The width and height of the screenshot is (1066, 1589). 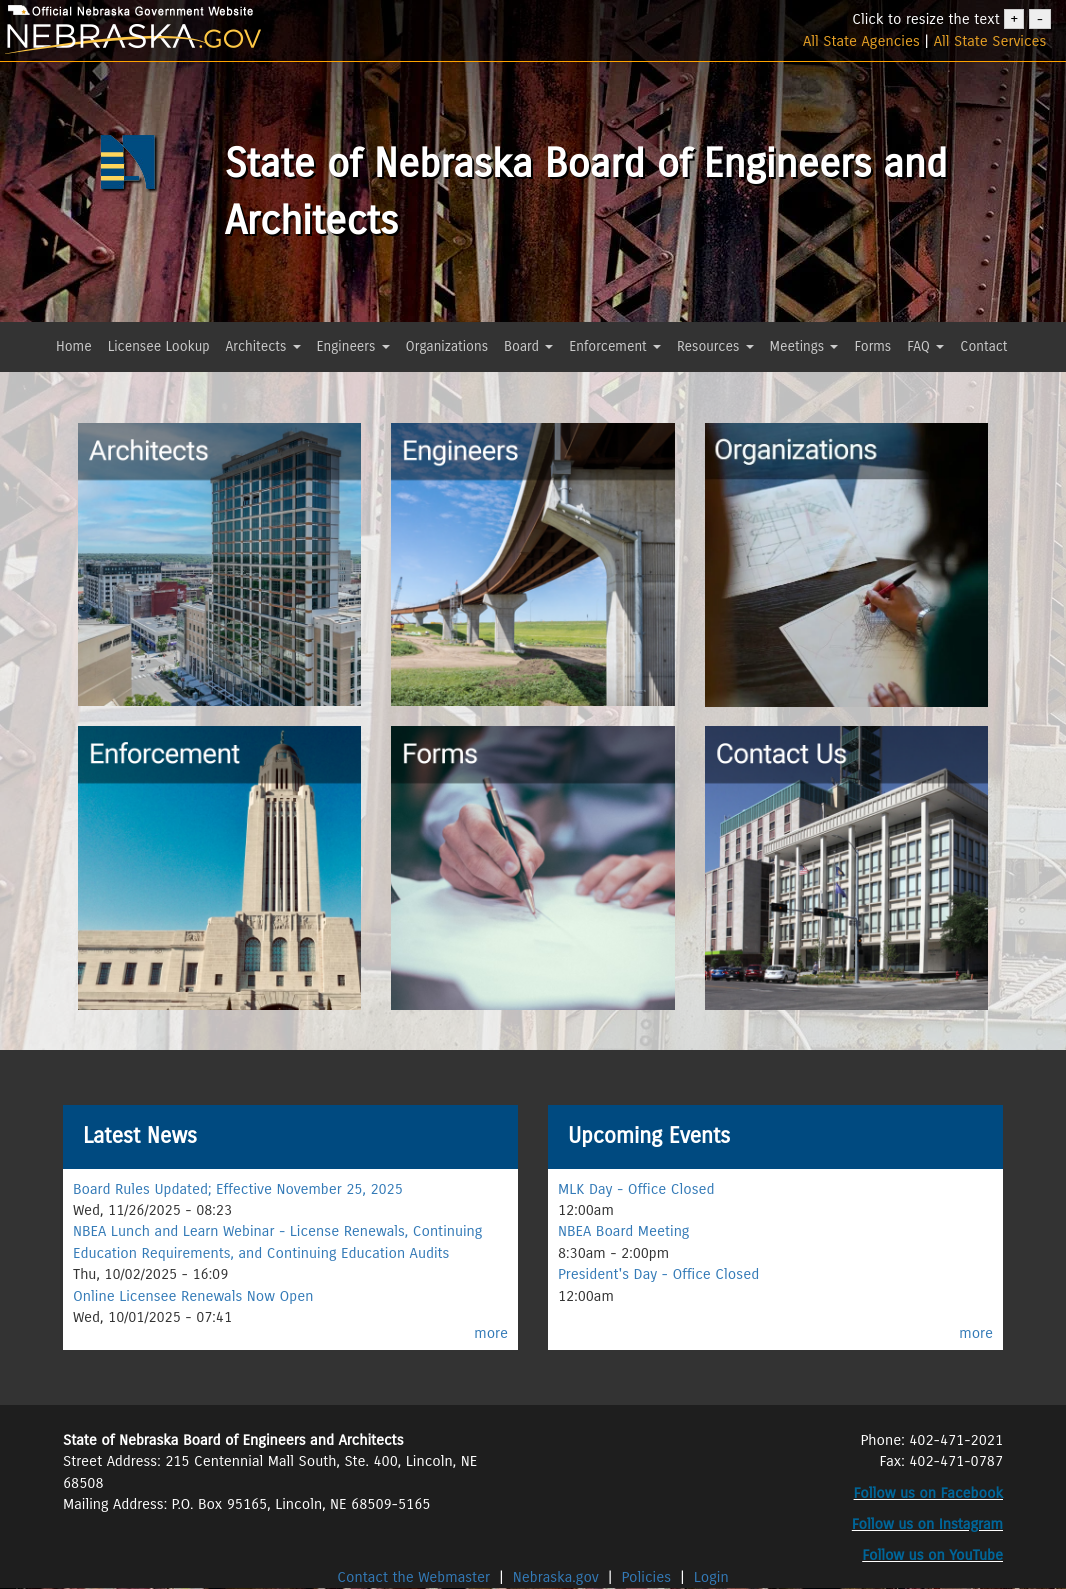 What do you see at coordinates (658, 1274) in the screenshot?
I see `President's Day - Office Closed` at bounding box center [658, 1274].